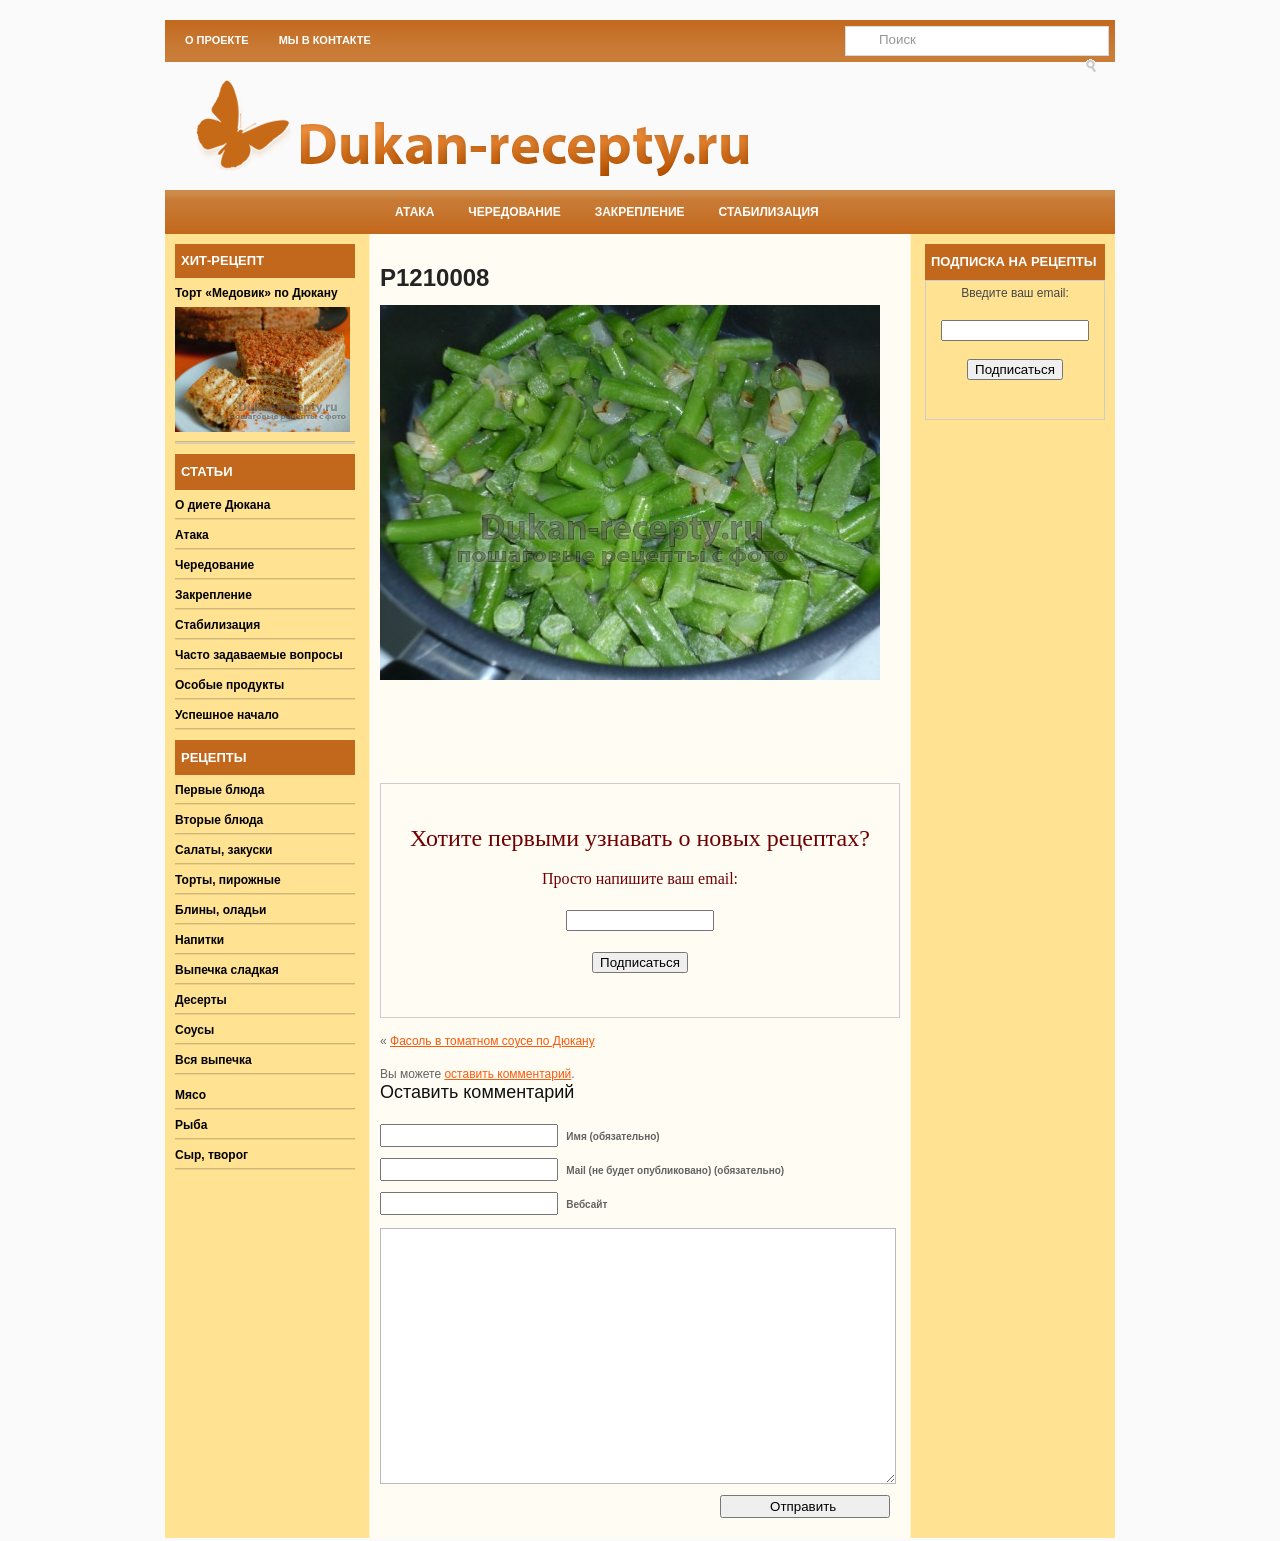 The width and height of the screenshot is (1280, 1541). I want to click on Соусы, so click(194, 1030).